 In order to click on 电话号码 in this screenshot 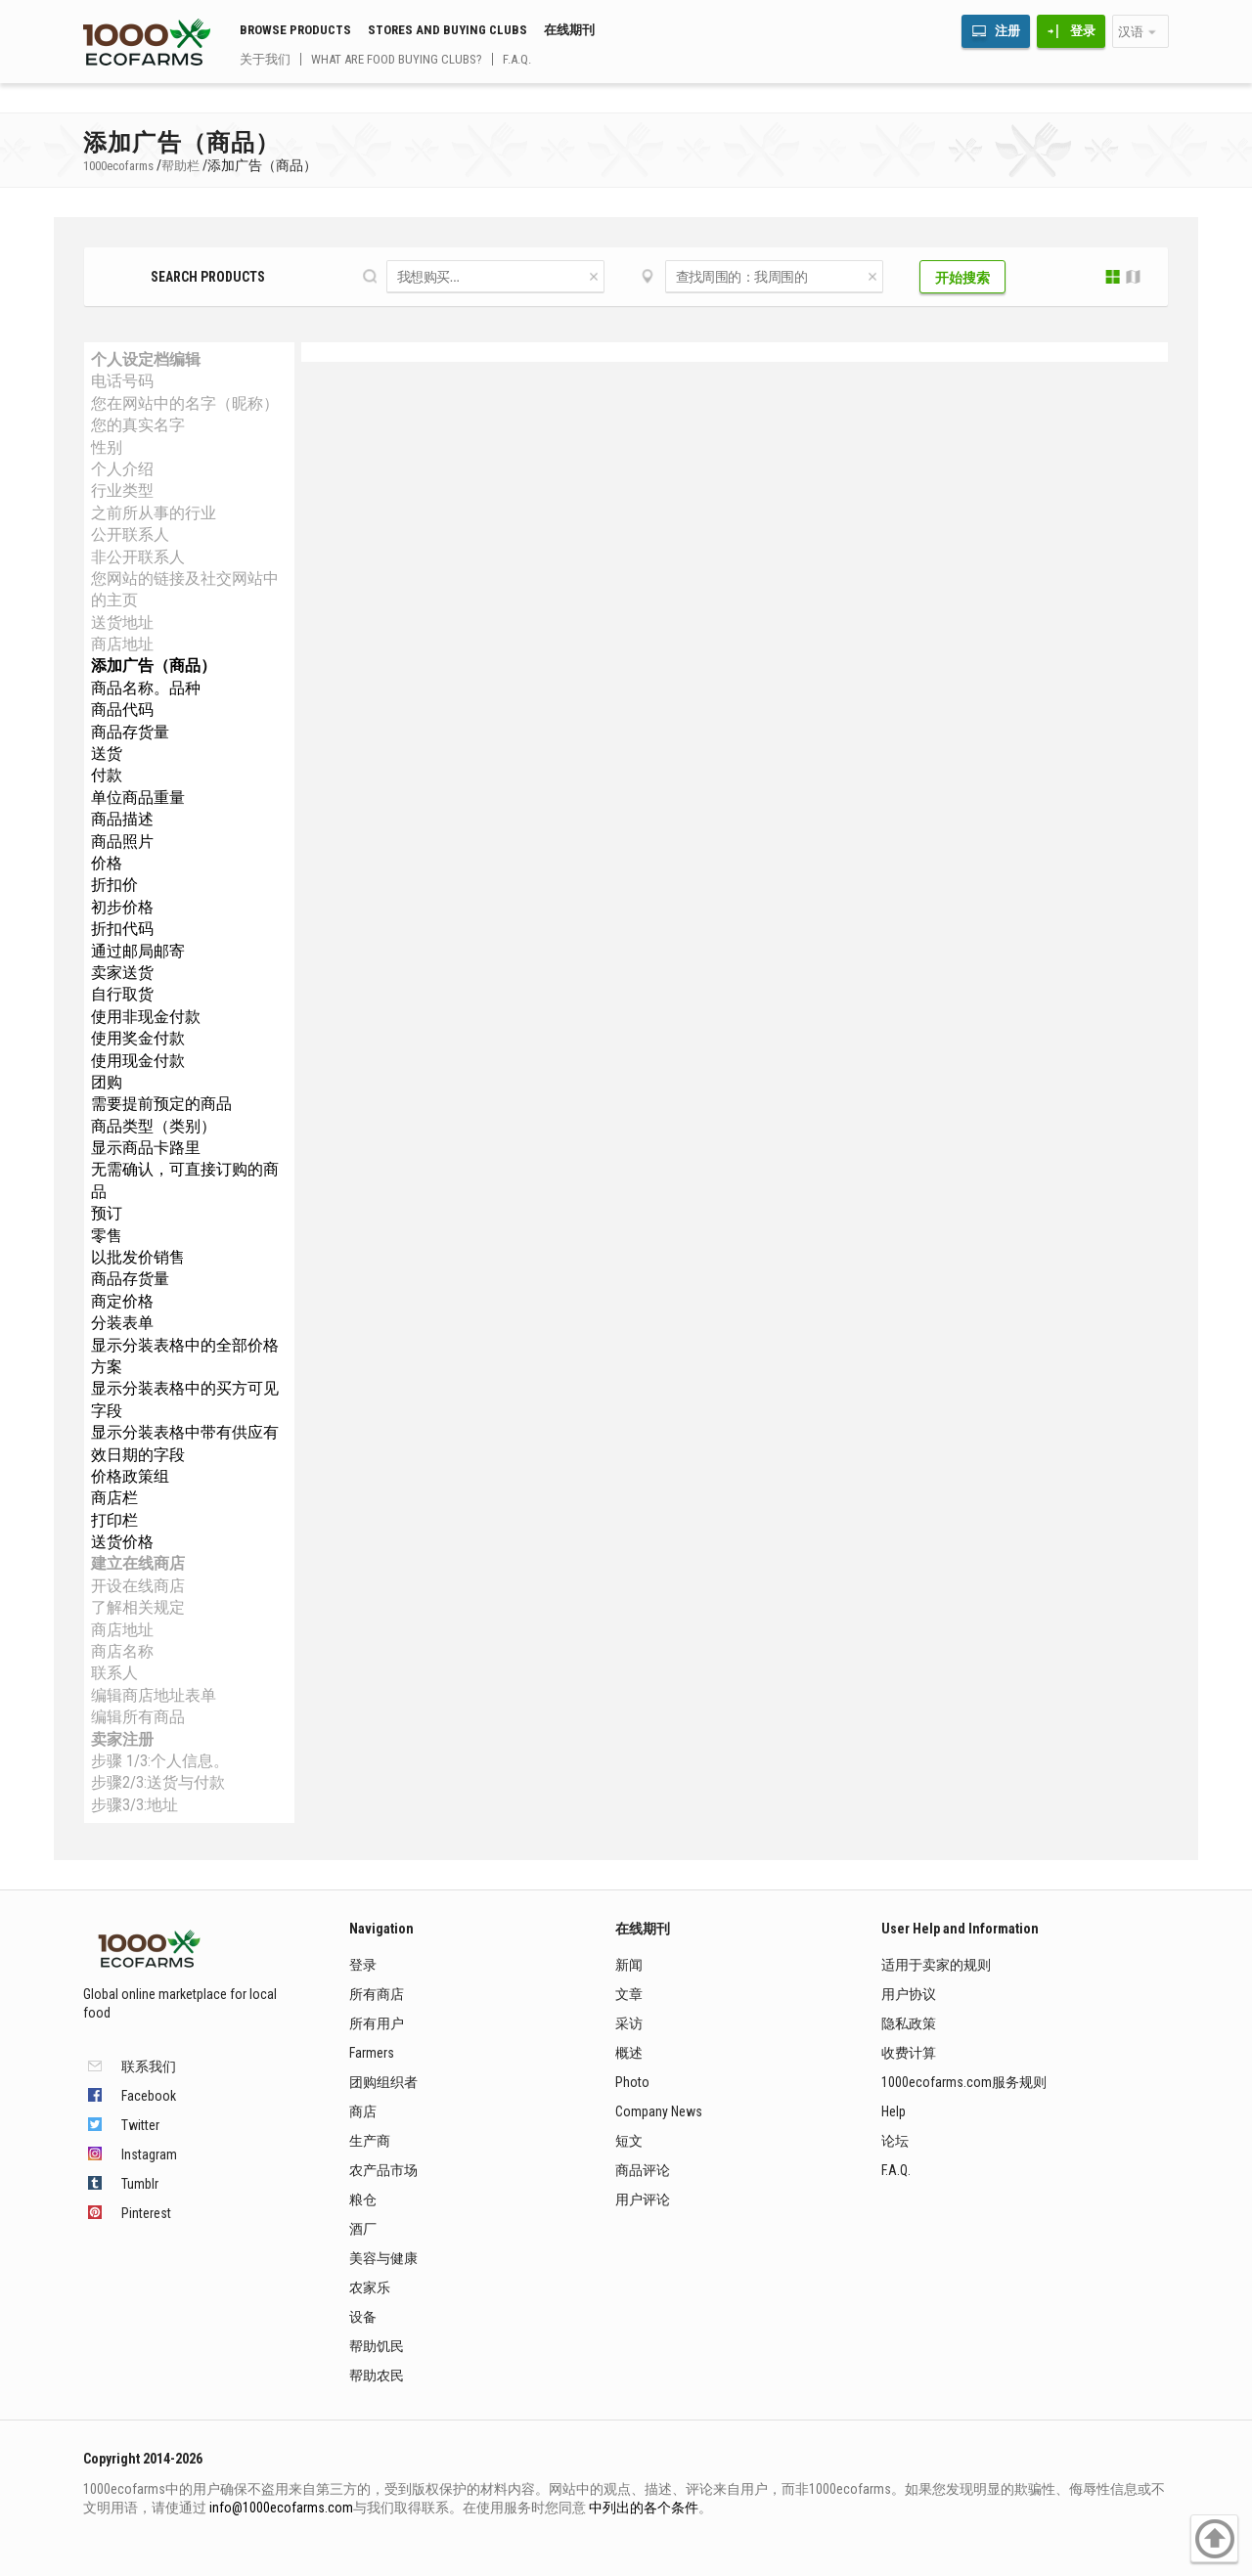, I will do `click(122, 381)`.